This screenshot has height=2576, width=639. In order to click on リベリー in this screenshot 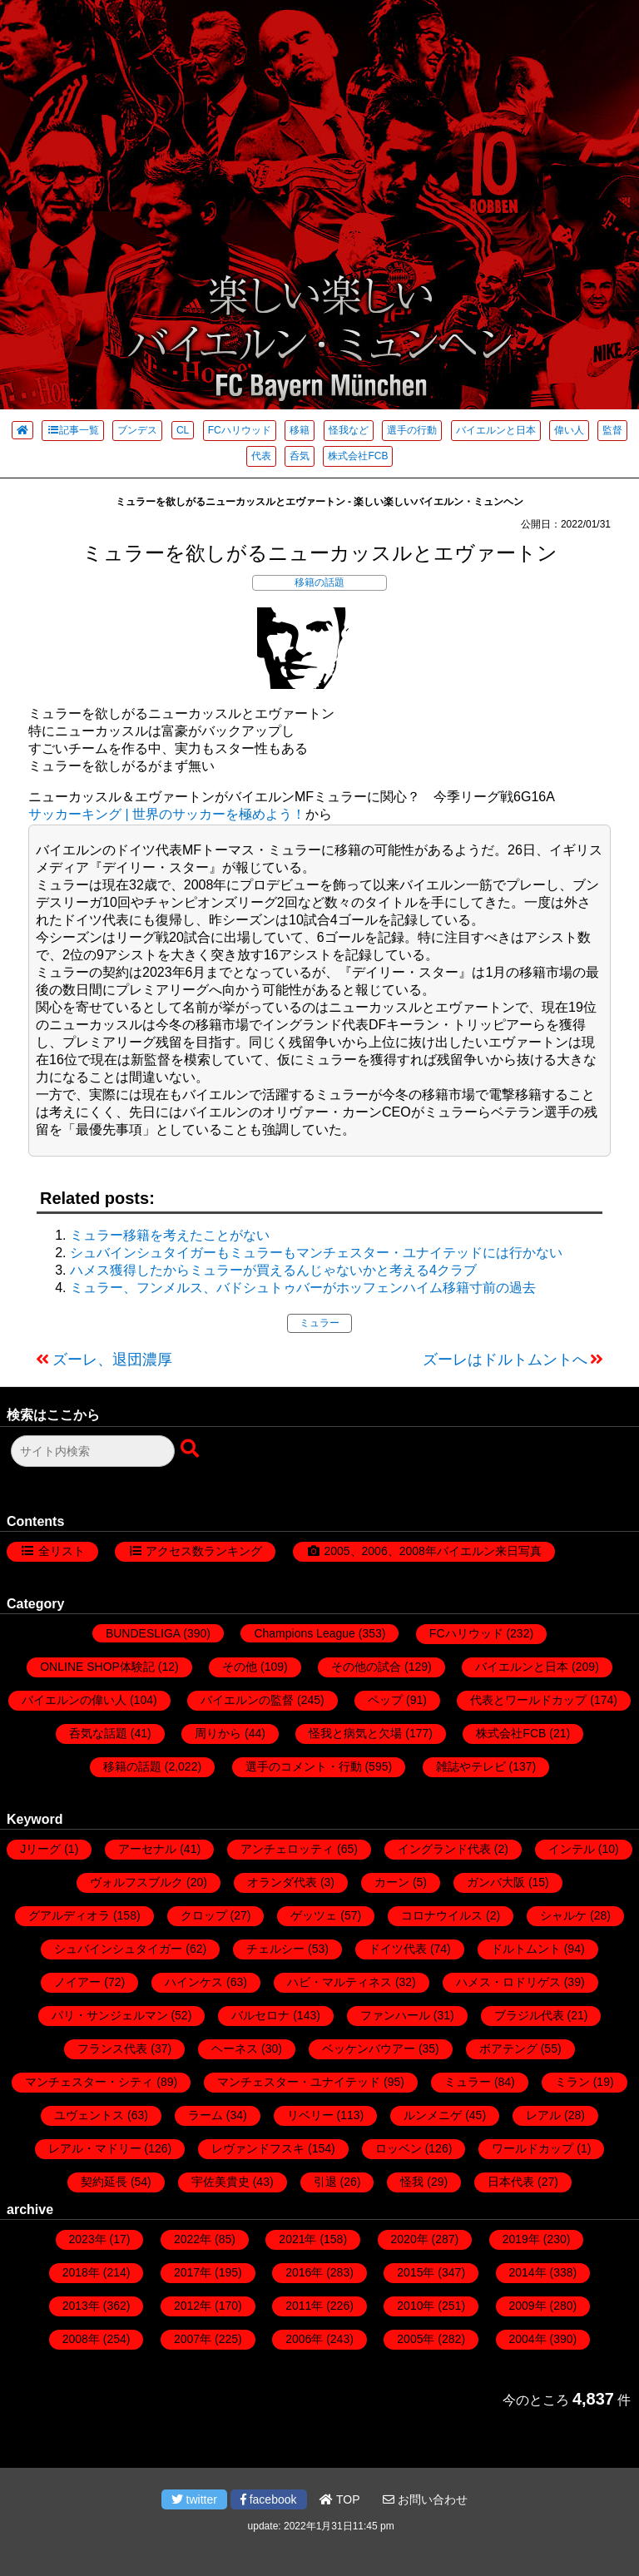, I will do `click(310, 2115)`.